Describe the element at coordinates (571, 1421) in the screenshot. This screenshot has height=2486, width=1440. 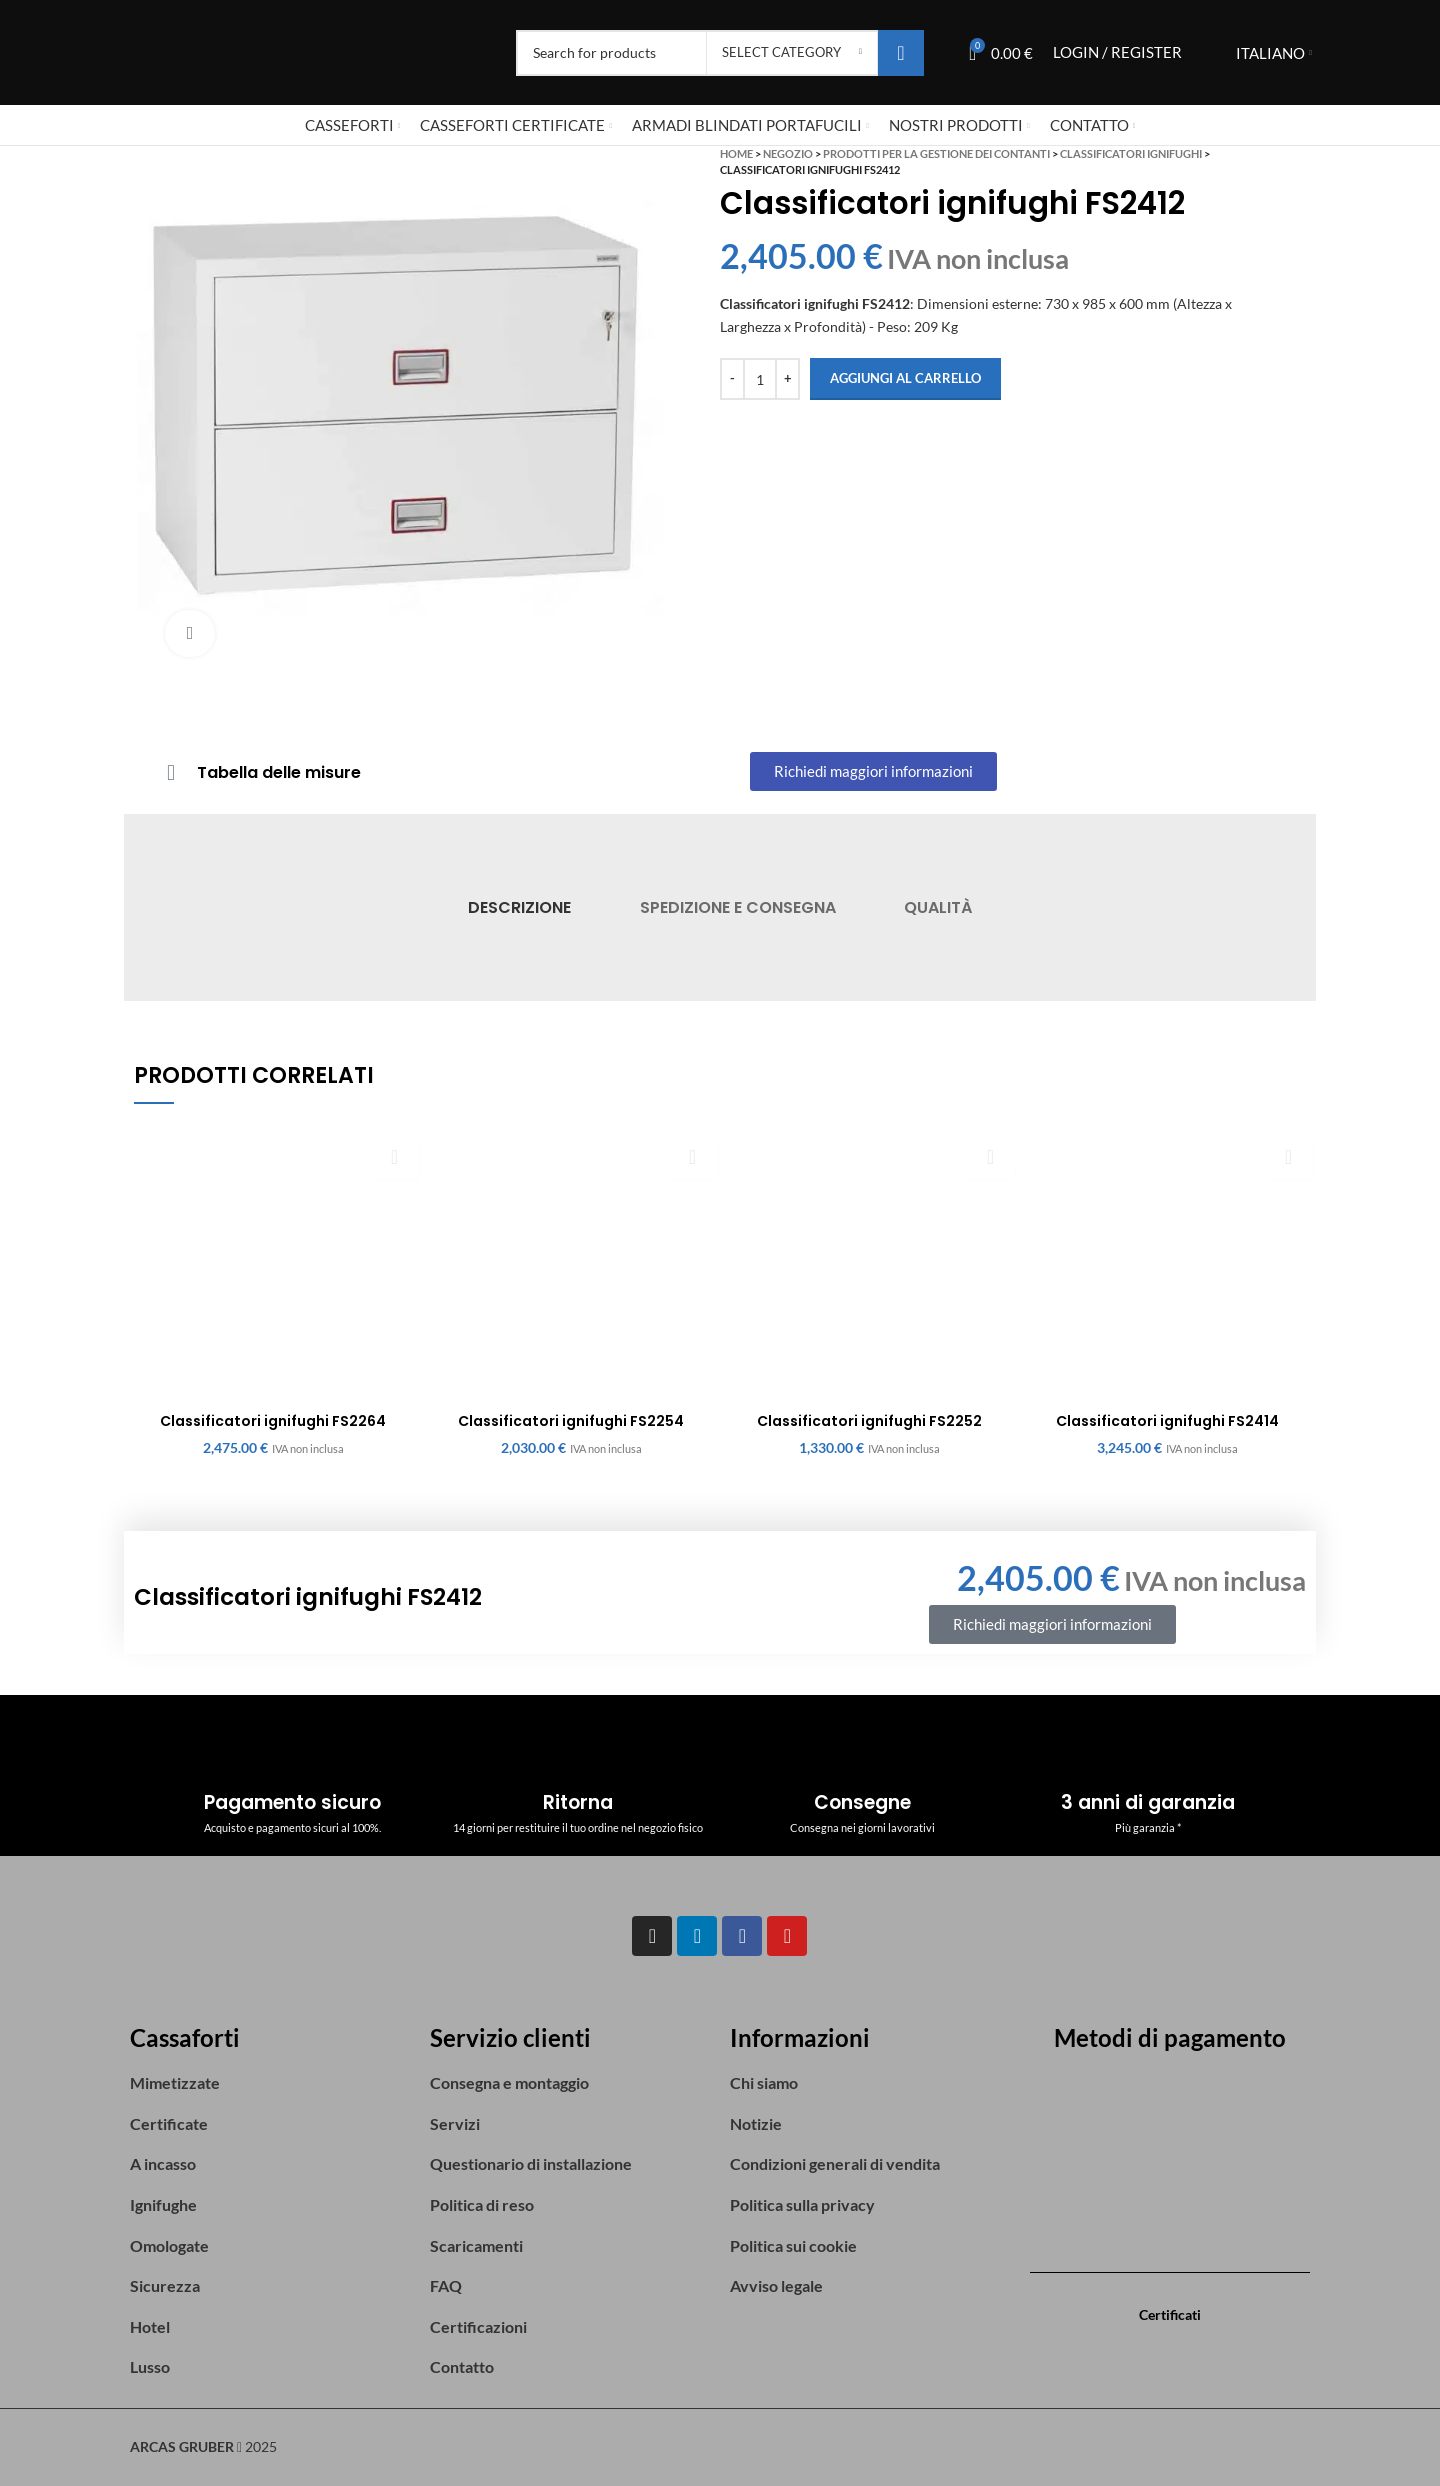
I see `Classificatori ignifughi FS2254` at that location.